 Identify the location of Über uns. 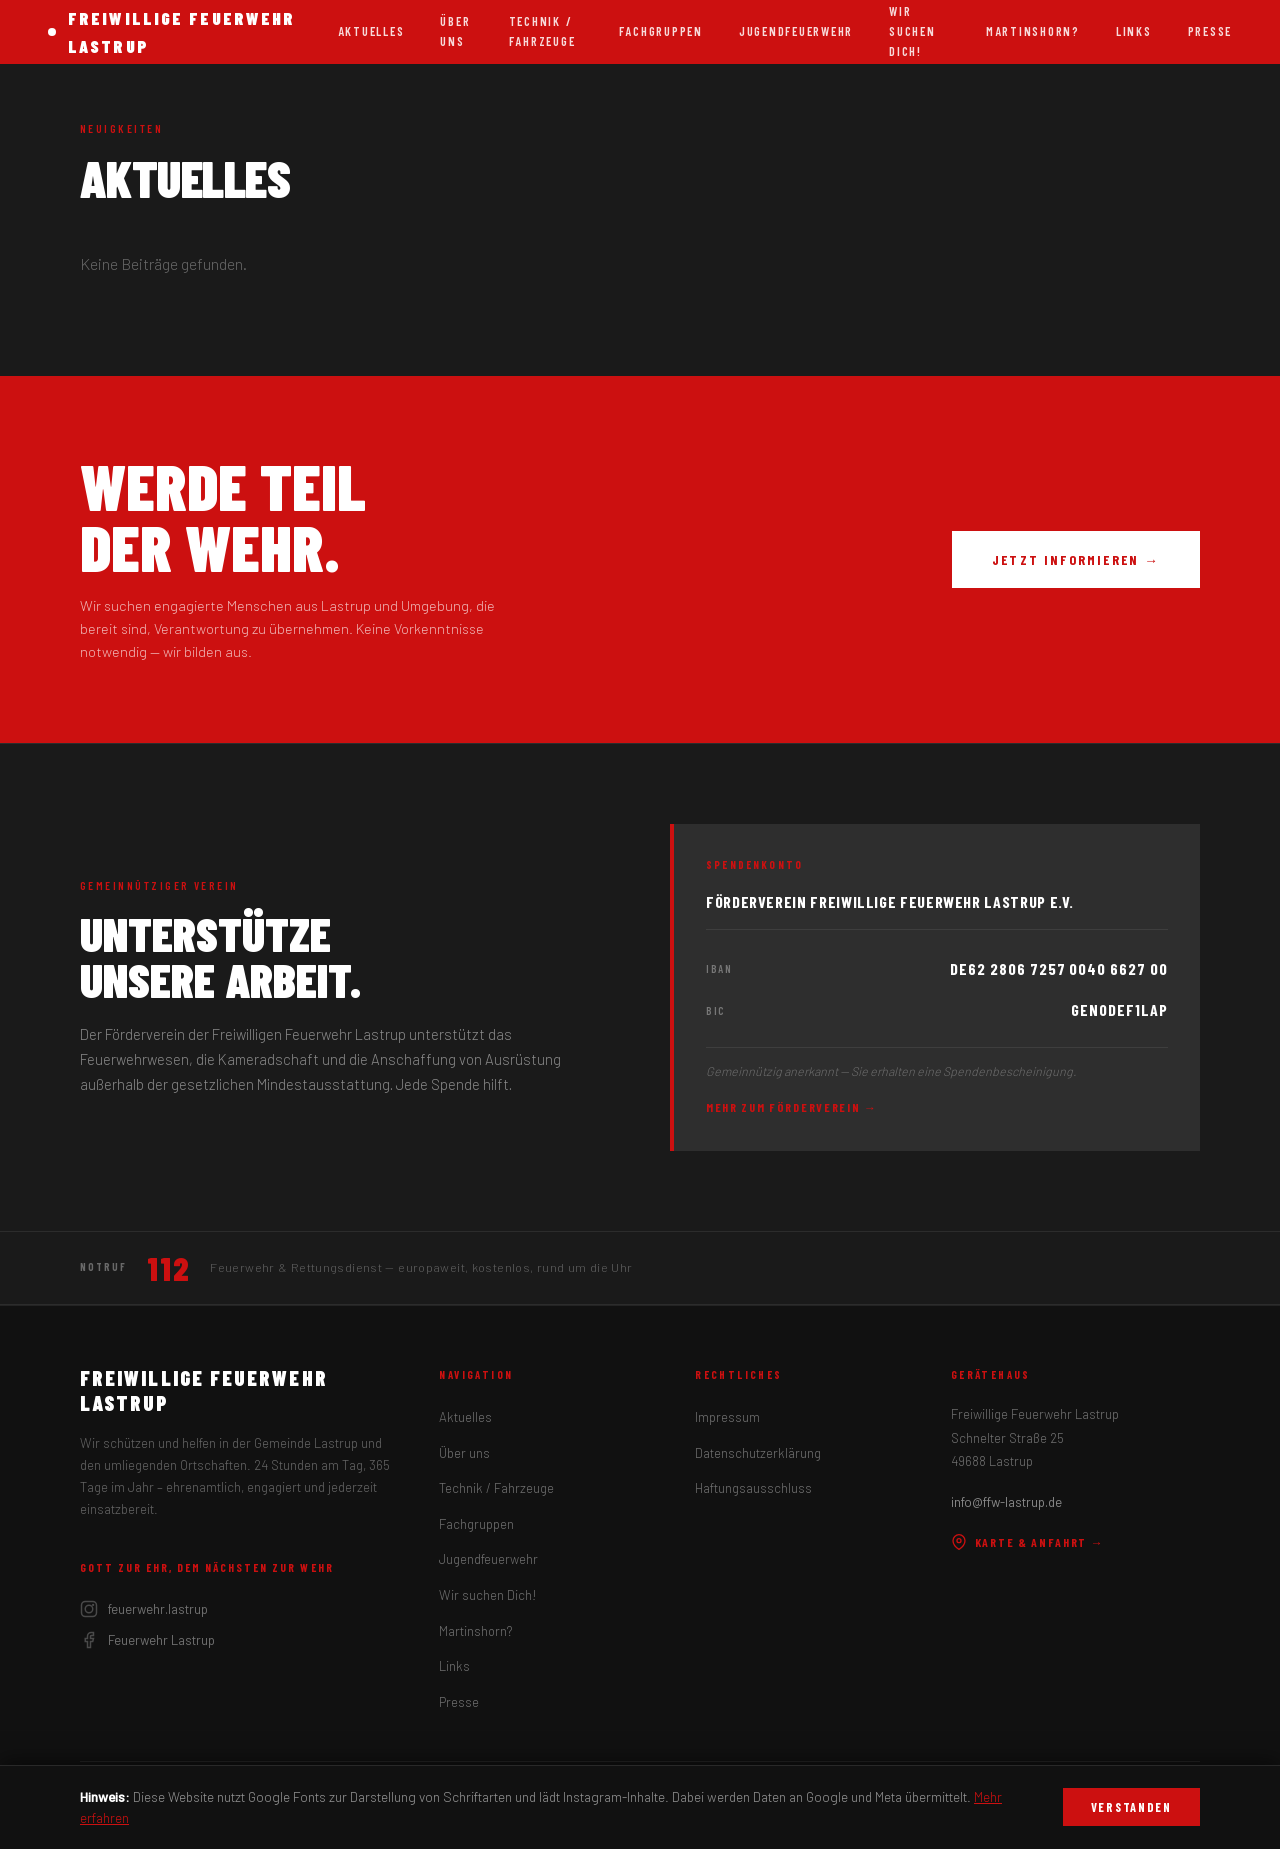
(455, 31).